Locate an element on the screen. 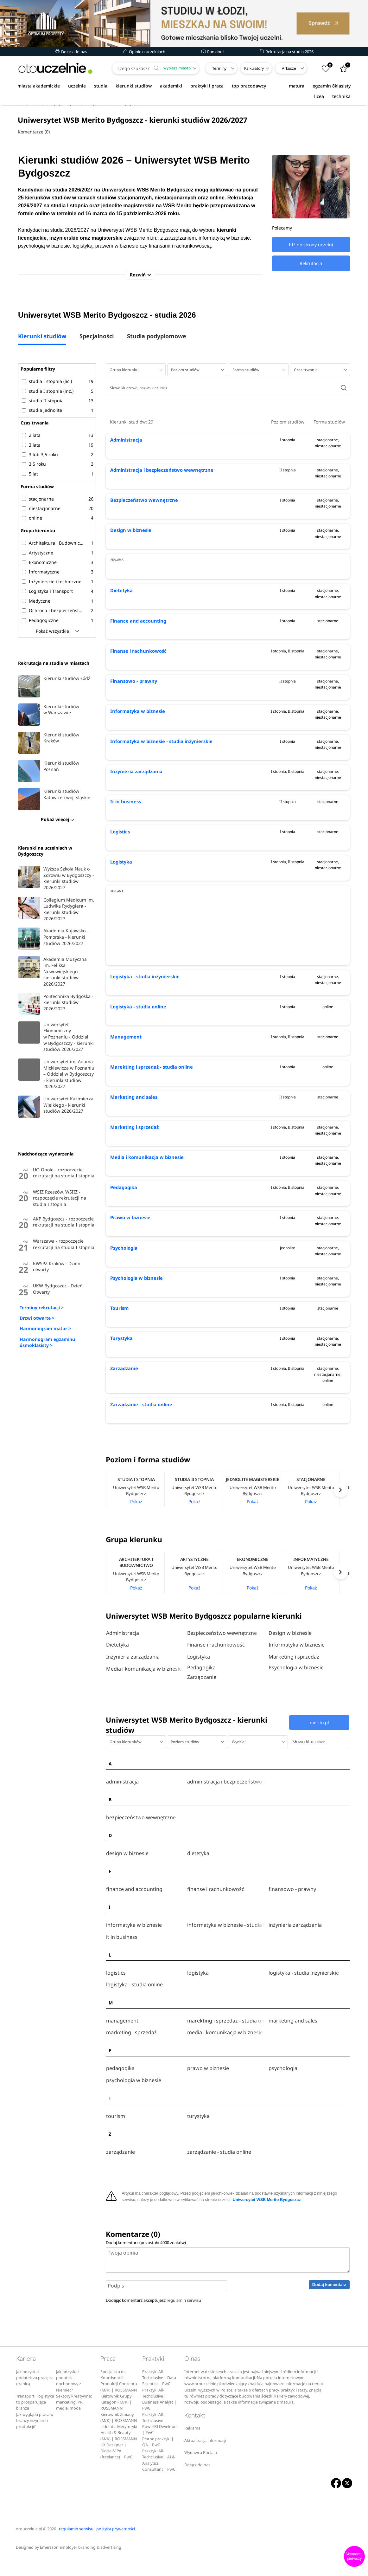 This screenshot has height=2576, width=368. Management is located at coordinates (124, 1093).